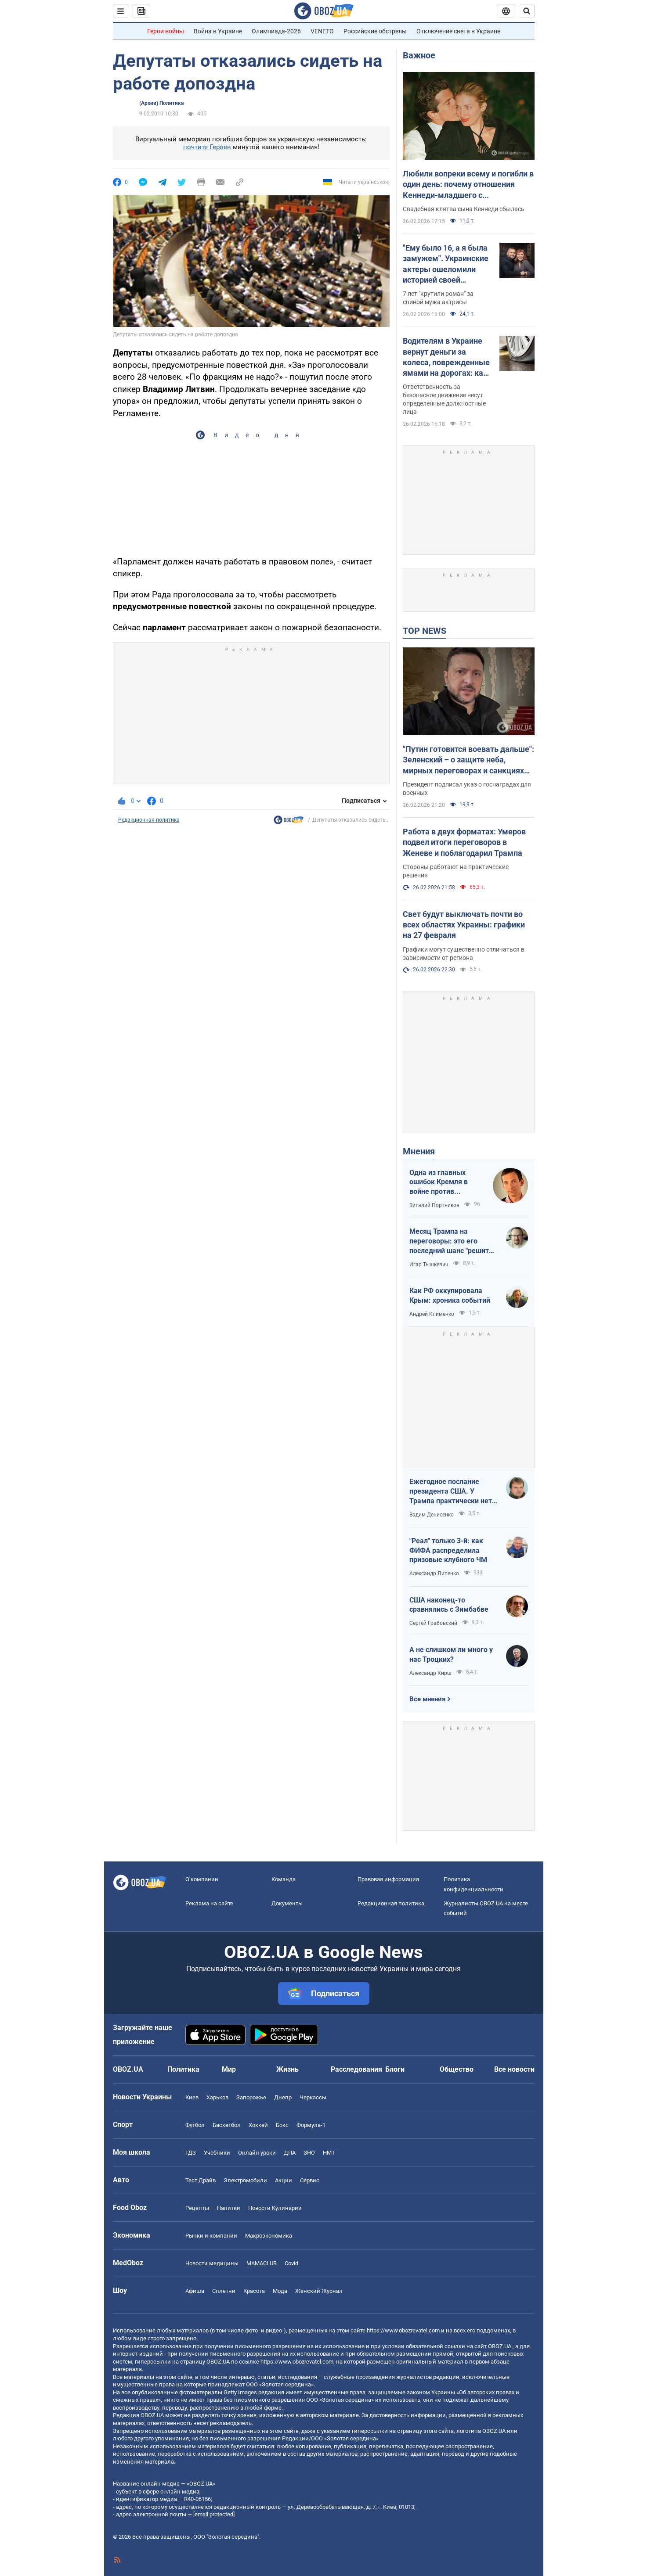 The image size is (647, 2576). I want to click on Политика, so click(183, 2069).